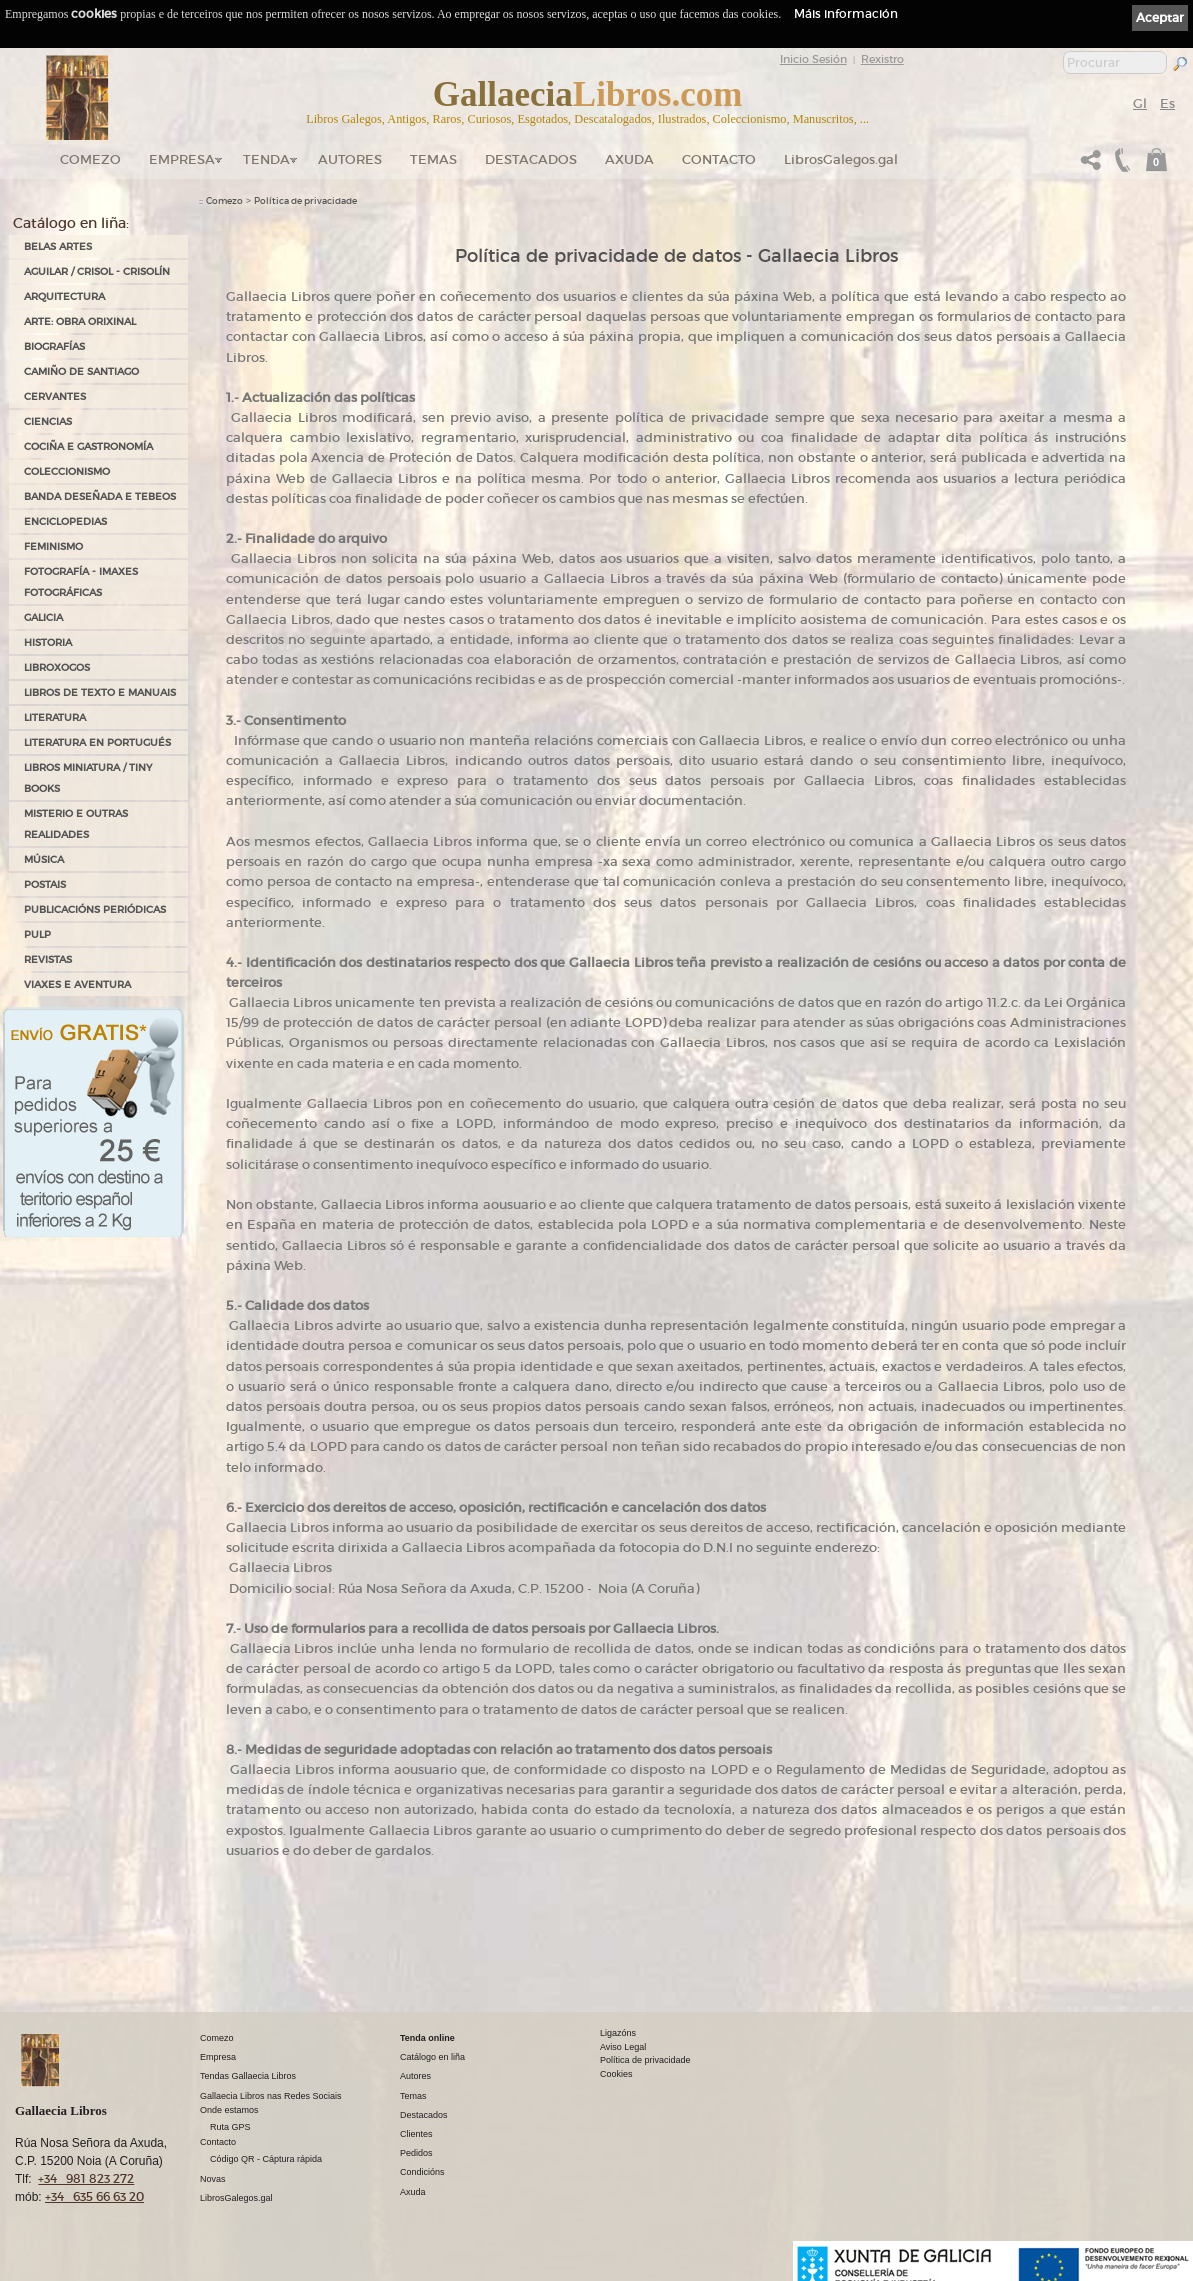 The image size is (1193, 2281). Describe the element at coordinates (71, 223) in the screenshot. I see `Catálogo en liña:` at that location.